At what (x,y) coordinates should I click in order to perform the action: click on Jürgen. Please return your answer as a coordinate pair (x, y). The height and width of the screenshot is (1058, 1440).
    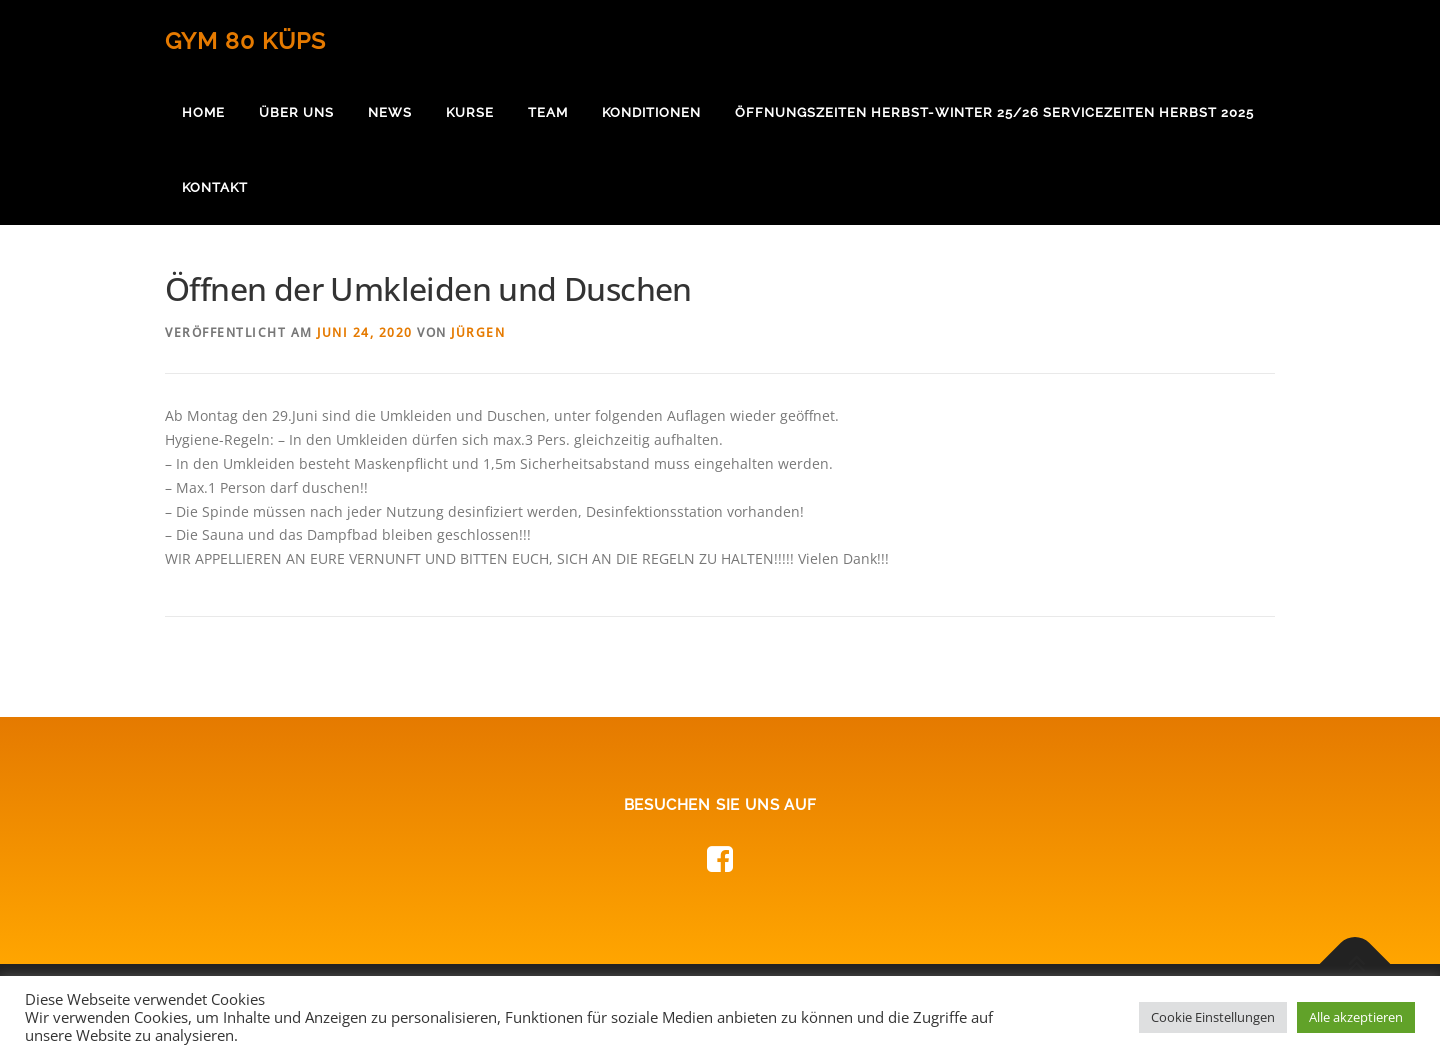
    Looking at the image, I should click on (478, 332).